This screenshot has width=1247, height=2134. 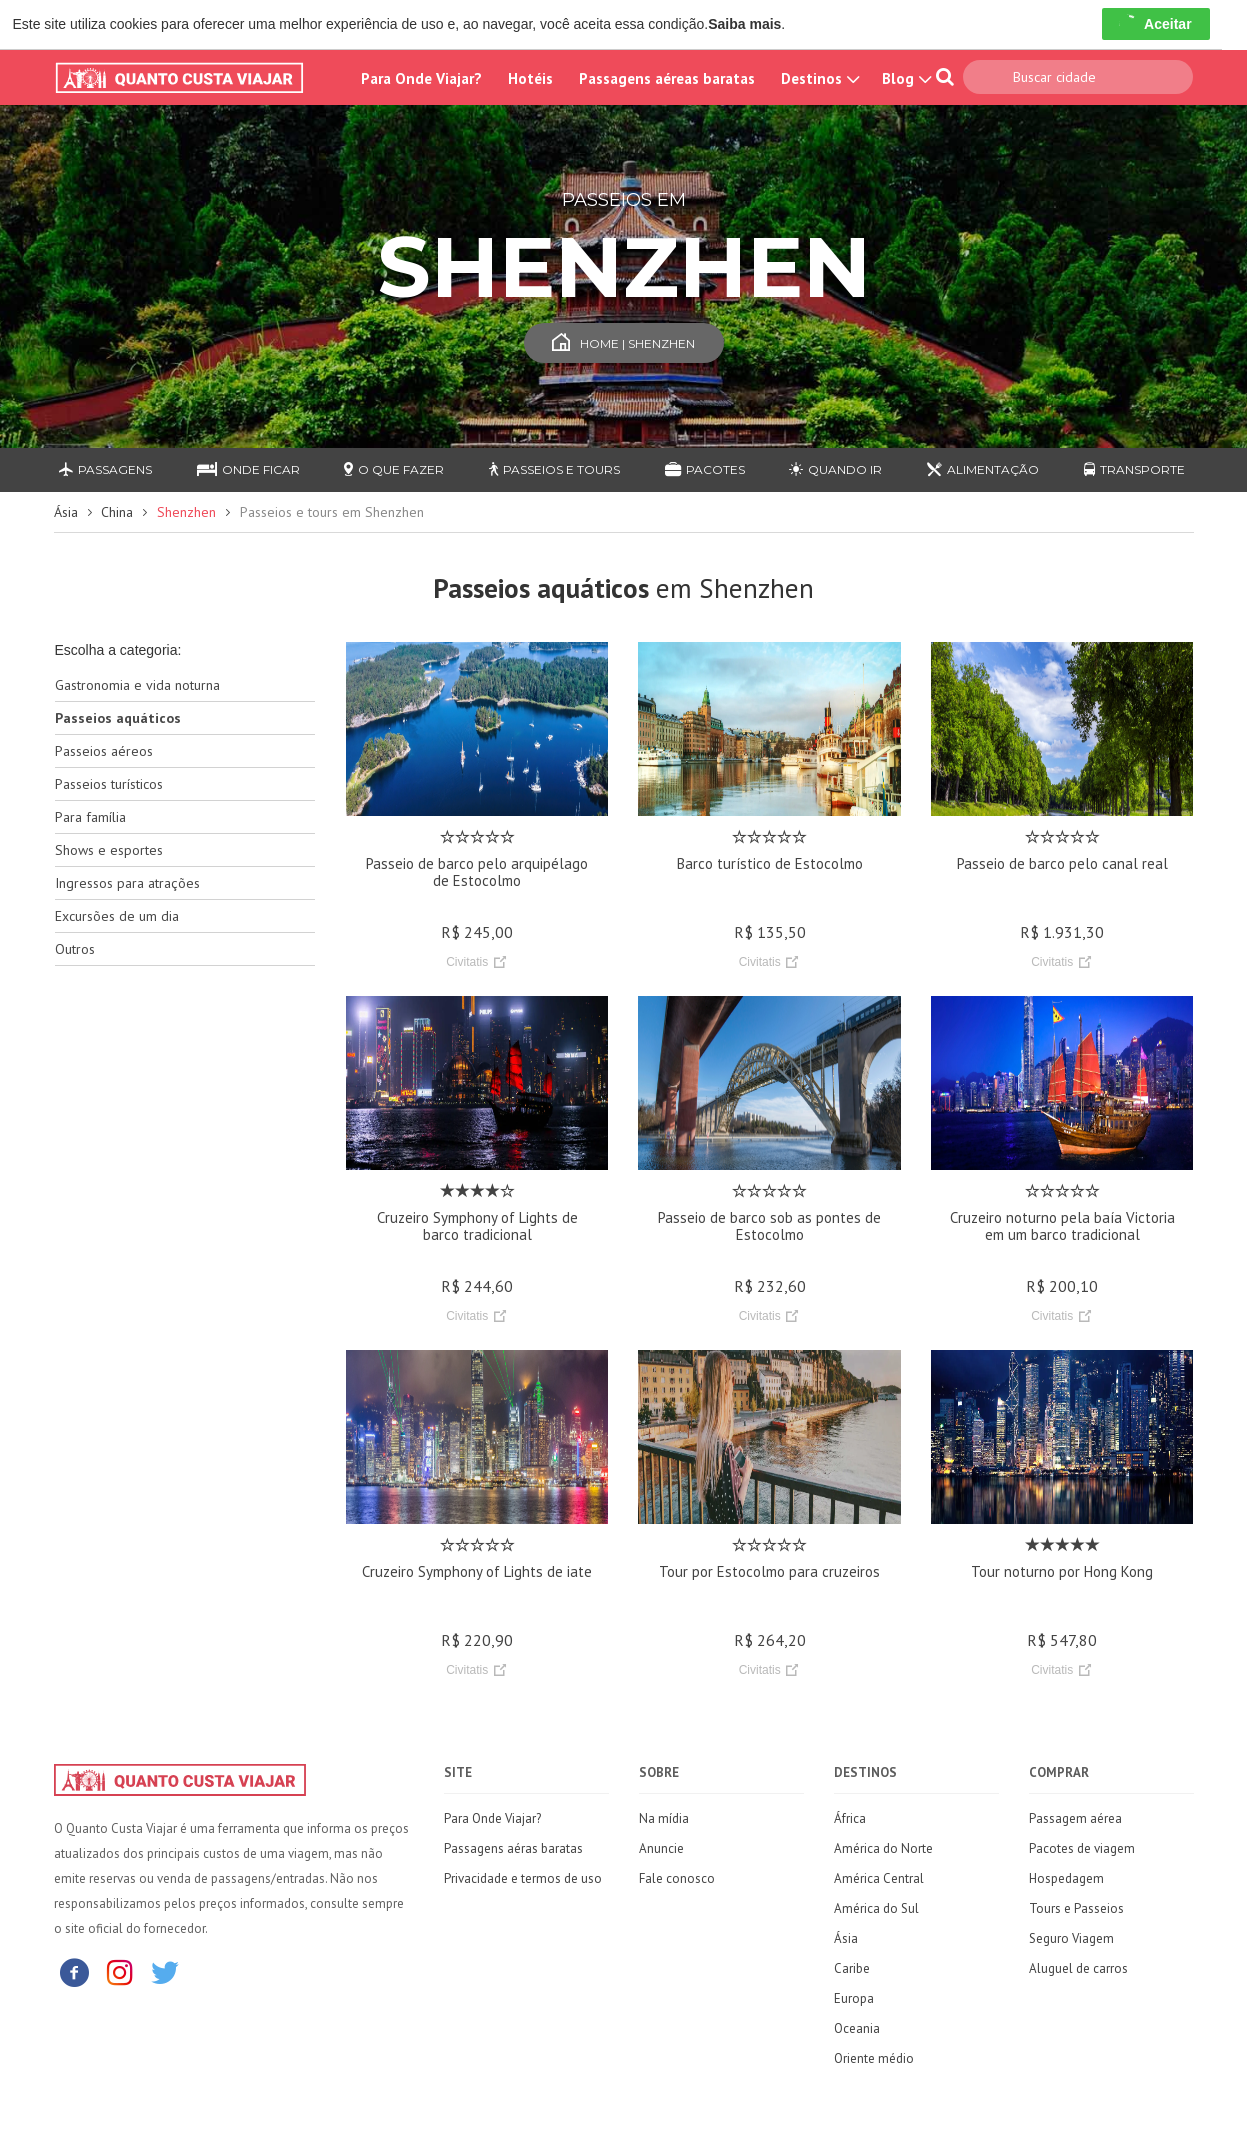 What do you see at coordinates (857, 2028) in the screenshot?
I see `Oceania` at bounding box center [857, 2028].